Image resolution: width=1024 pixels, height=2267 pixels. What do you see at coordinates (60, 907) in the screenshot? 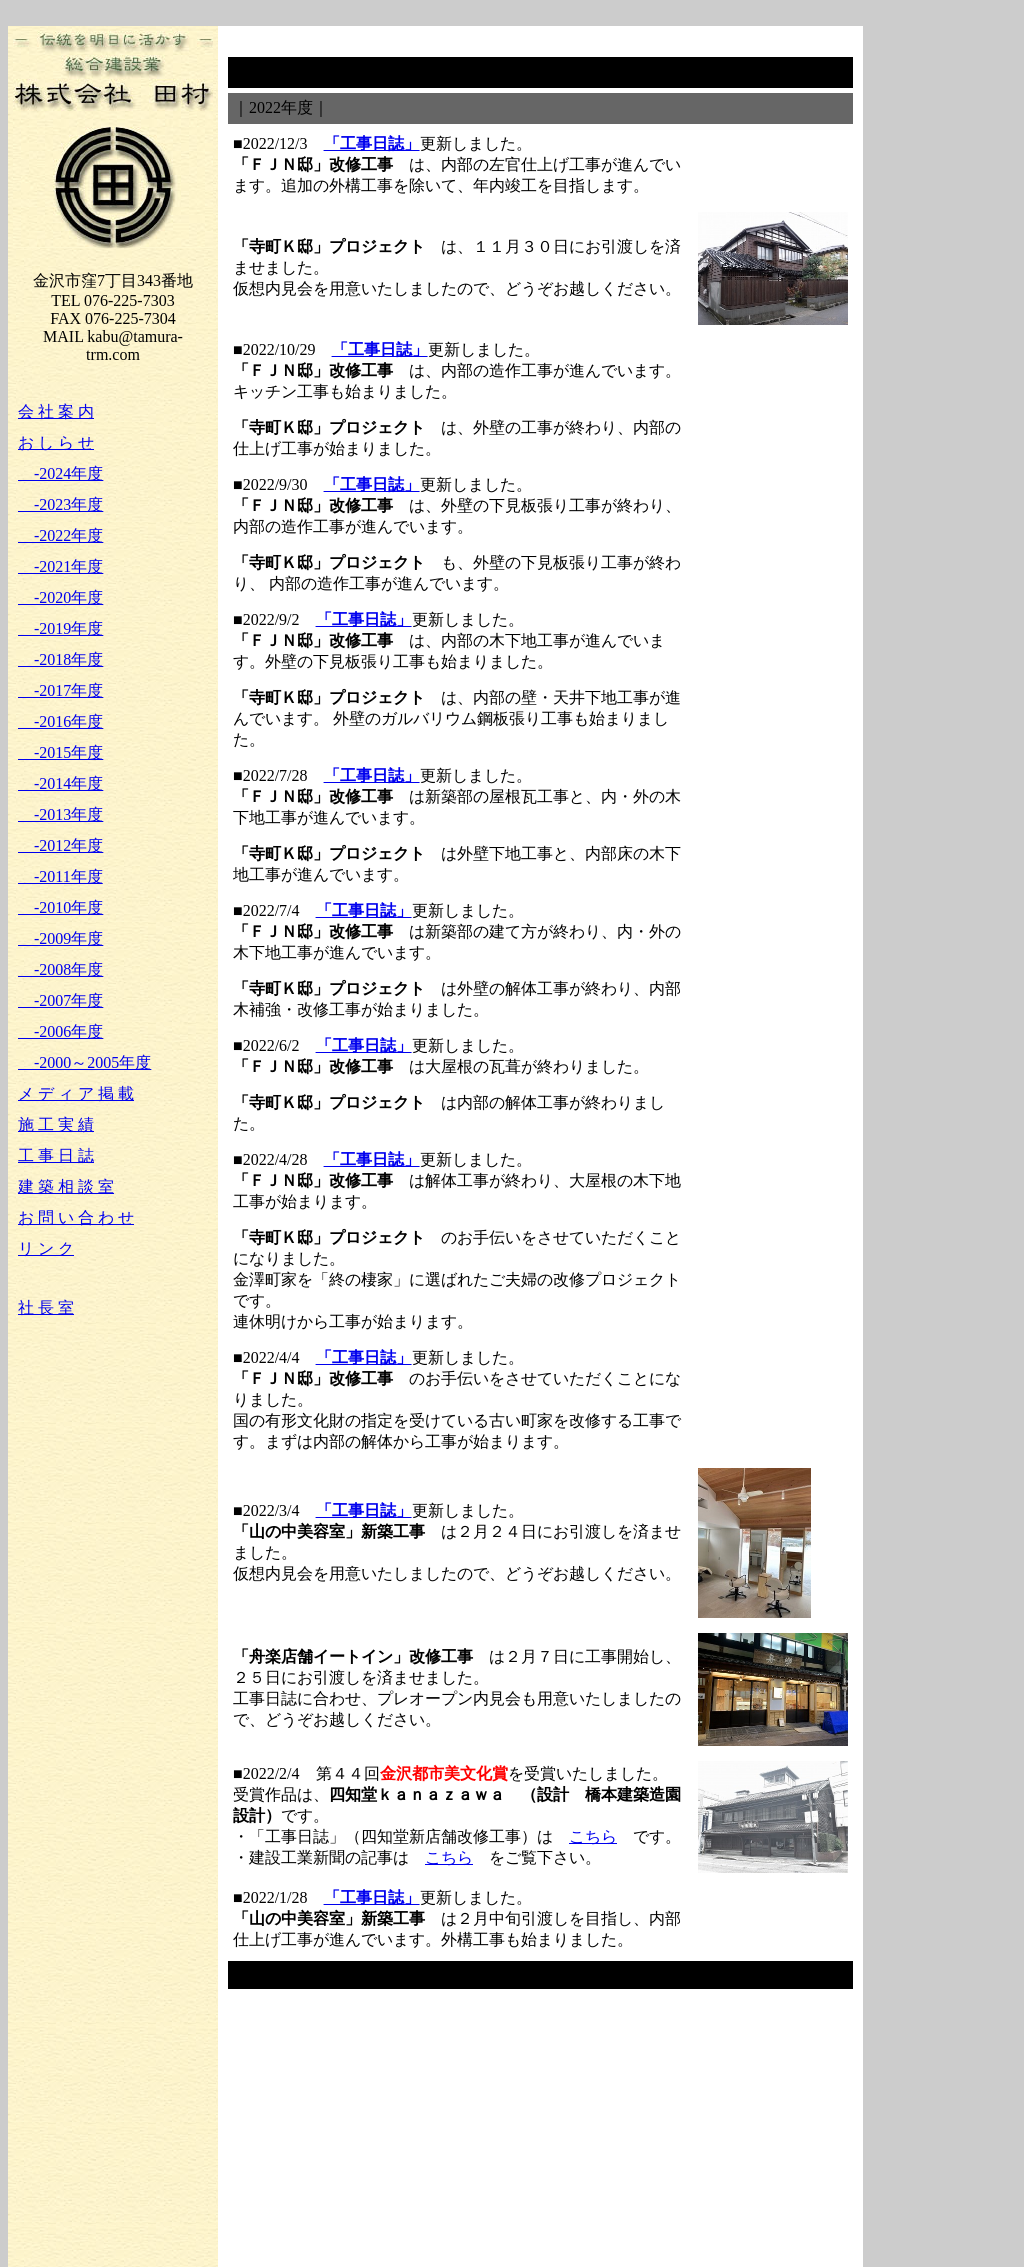
I see `-2010年度` at bounding box center [60, 907].